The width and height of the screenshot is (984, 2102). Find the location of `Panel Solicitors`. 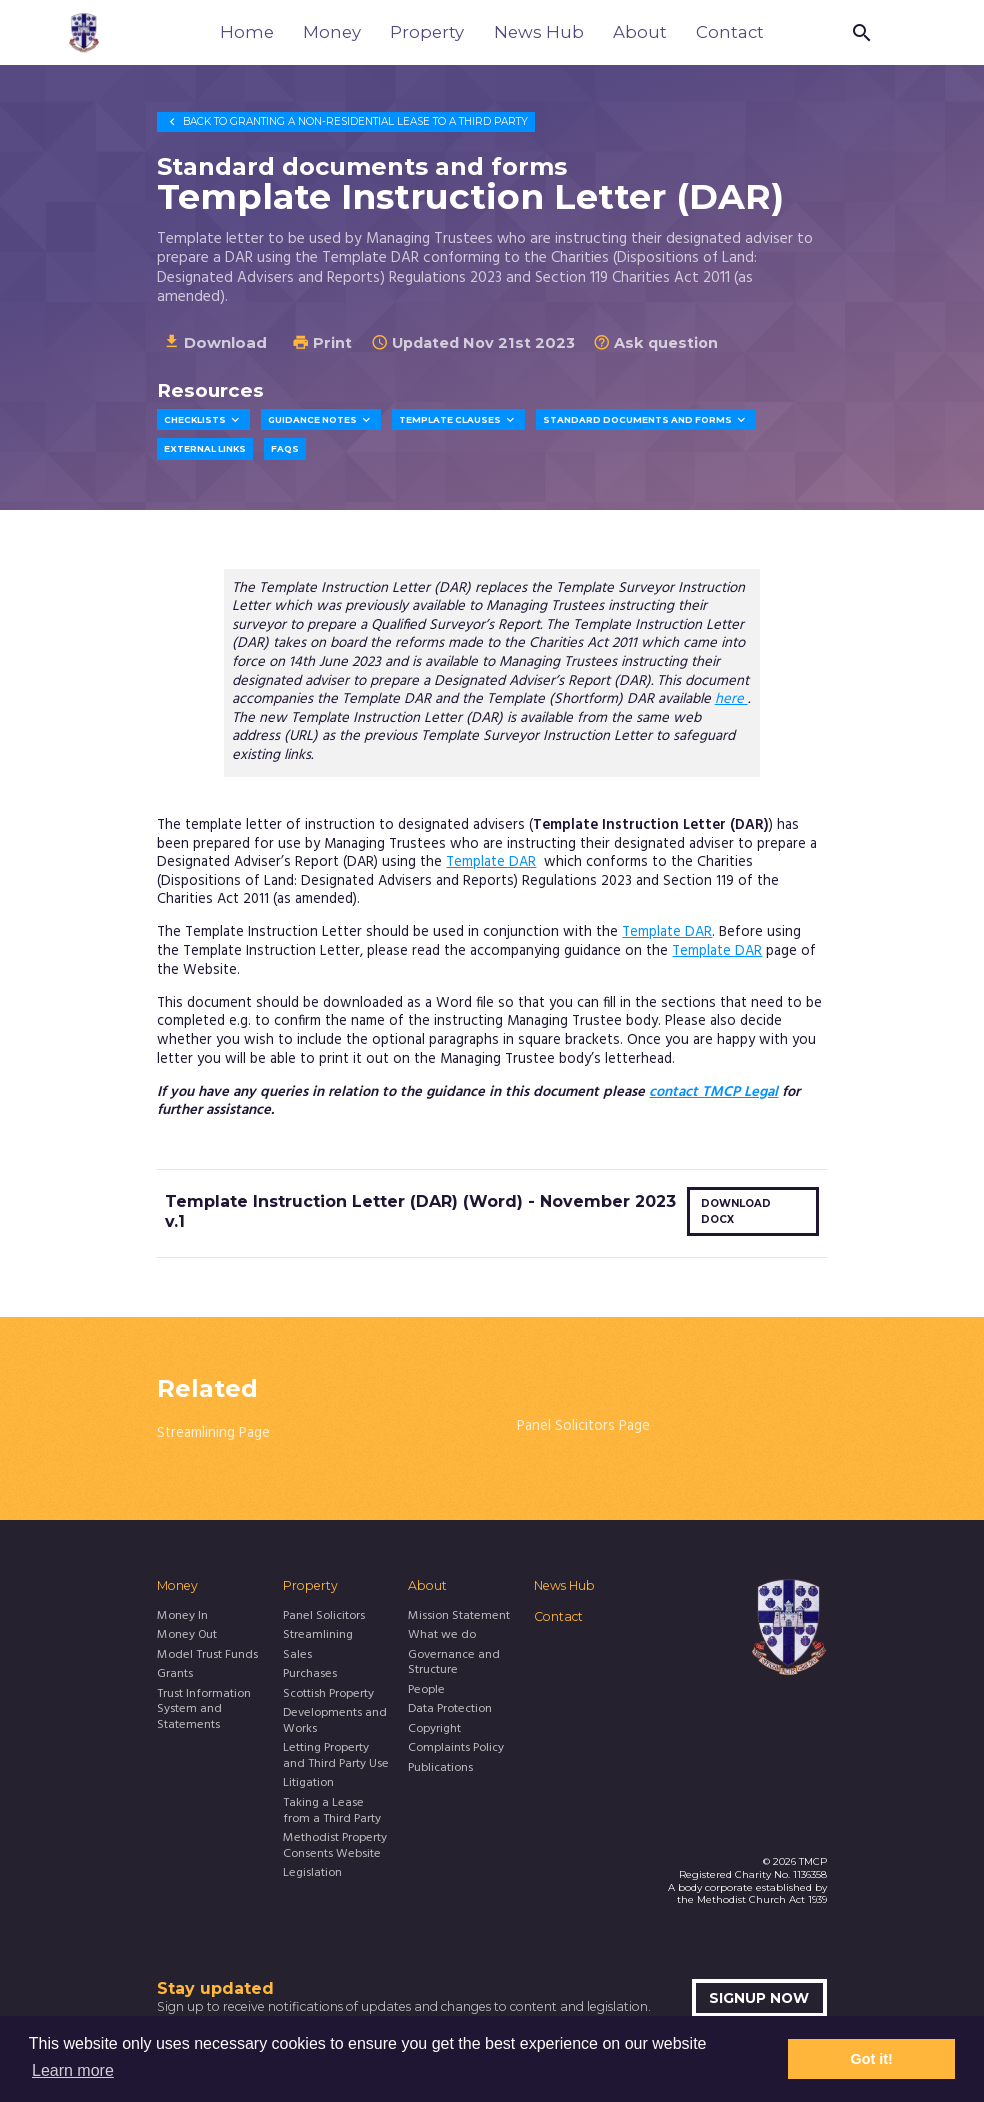

Panel Solicitors is located at coordinates (324, 1617).